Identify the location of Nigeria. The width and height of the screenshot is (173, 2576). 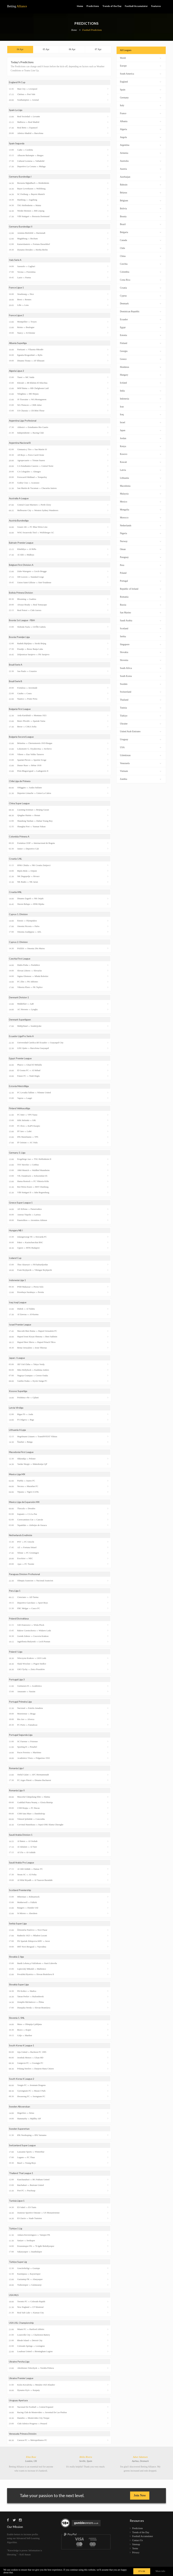
(140, 533).